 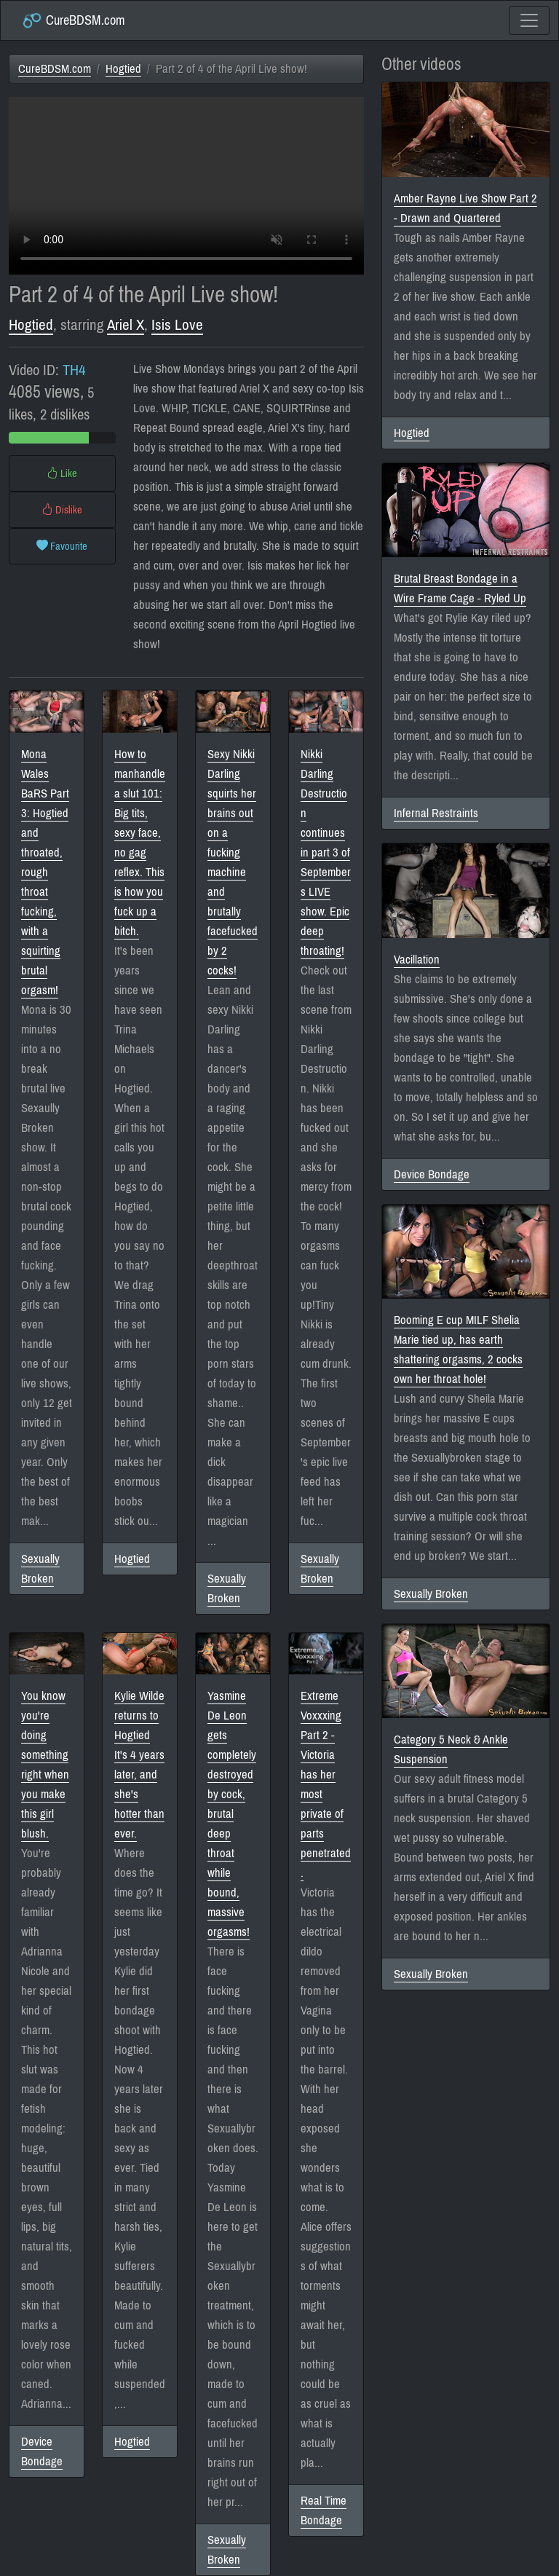 What do you see at coordinates (417, 959) in the screenshot?
I see `Vacillation` at bounding box center [417, 959].